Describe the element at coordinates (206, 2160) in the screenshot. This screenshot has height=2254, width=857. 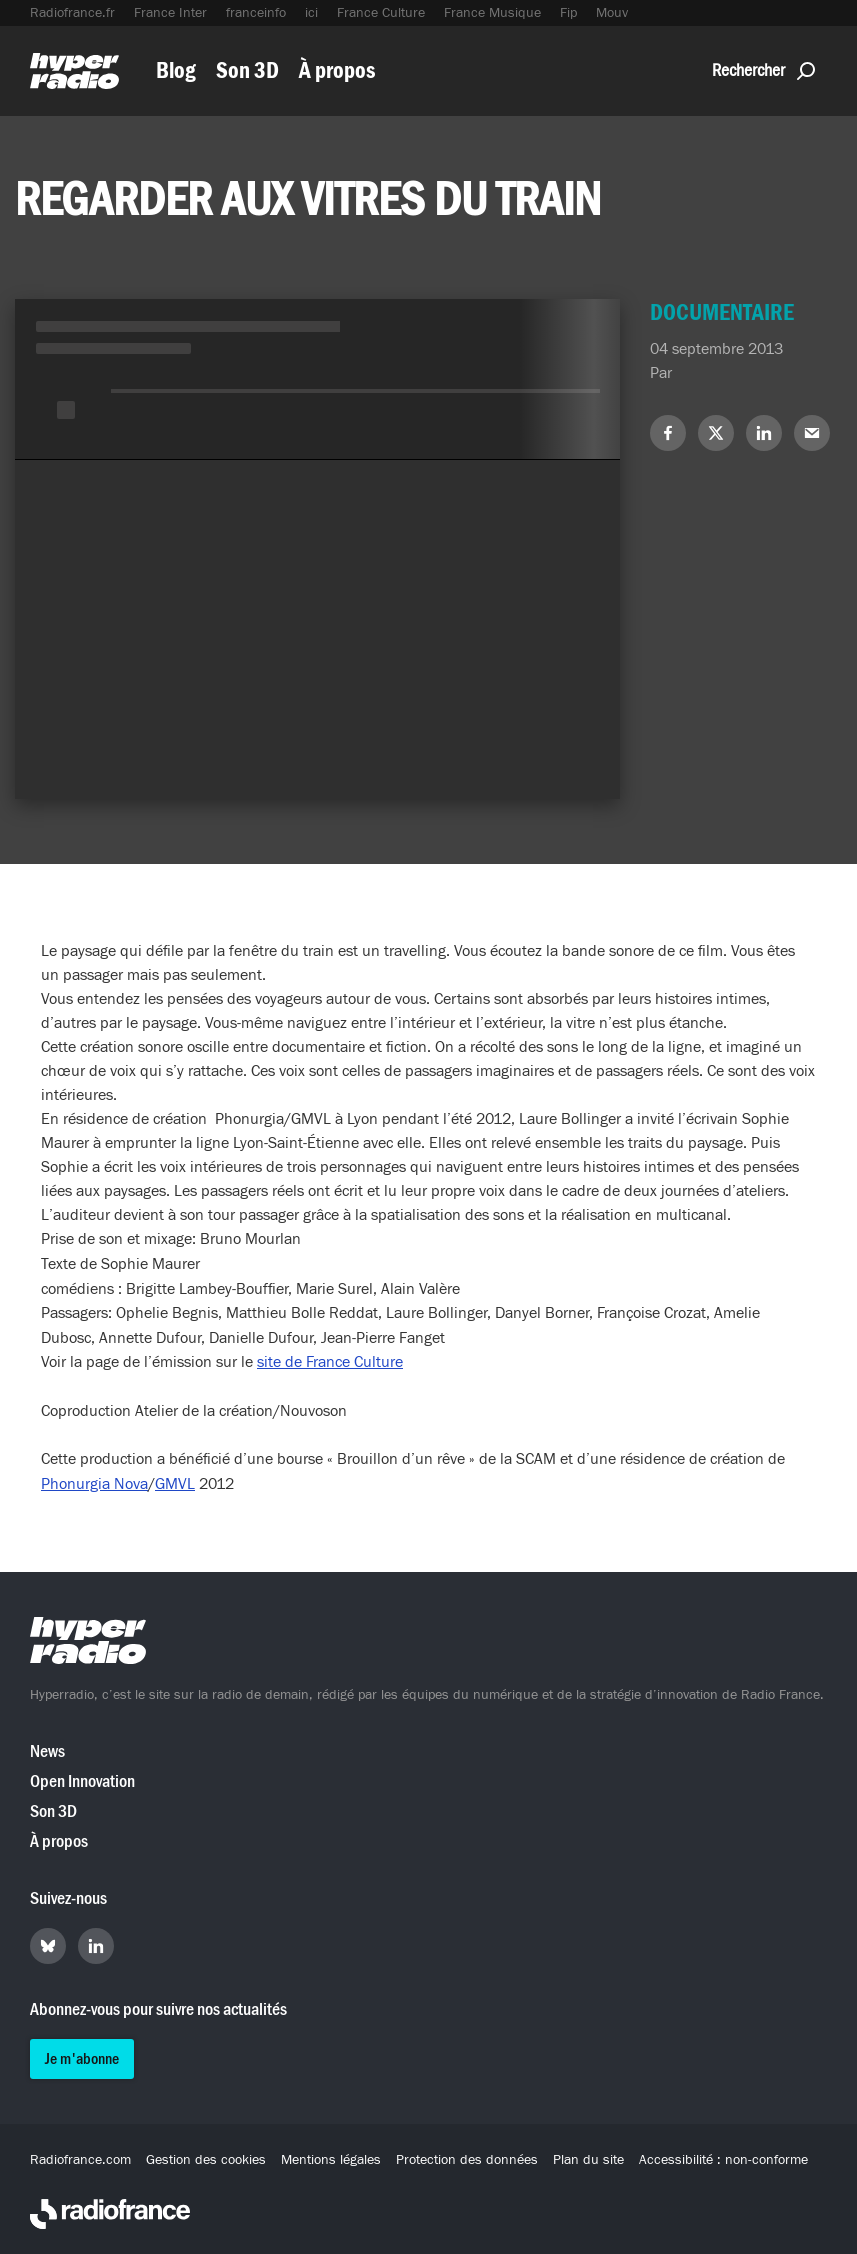
I see `Gestion des cookies` at that location.